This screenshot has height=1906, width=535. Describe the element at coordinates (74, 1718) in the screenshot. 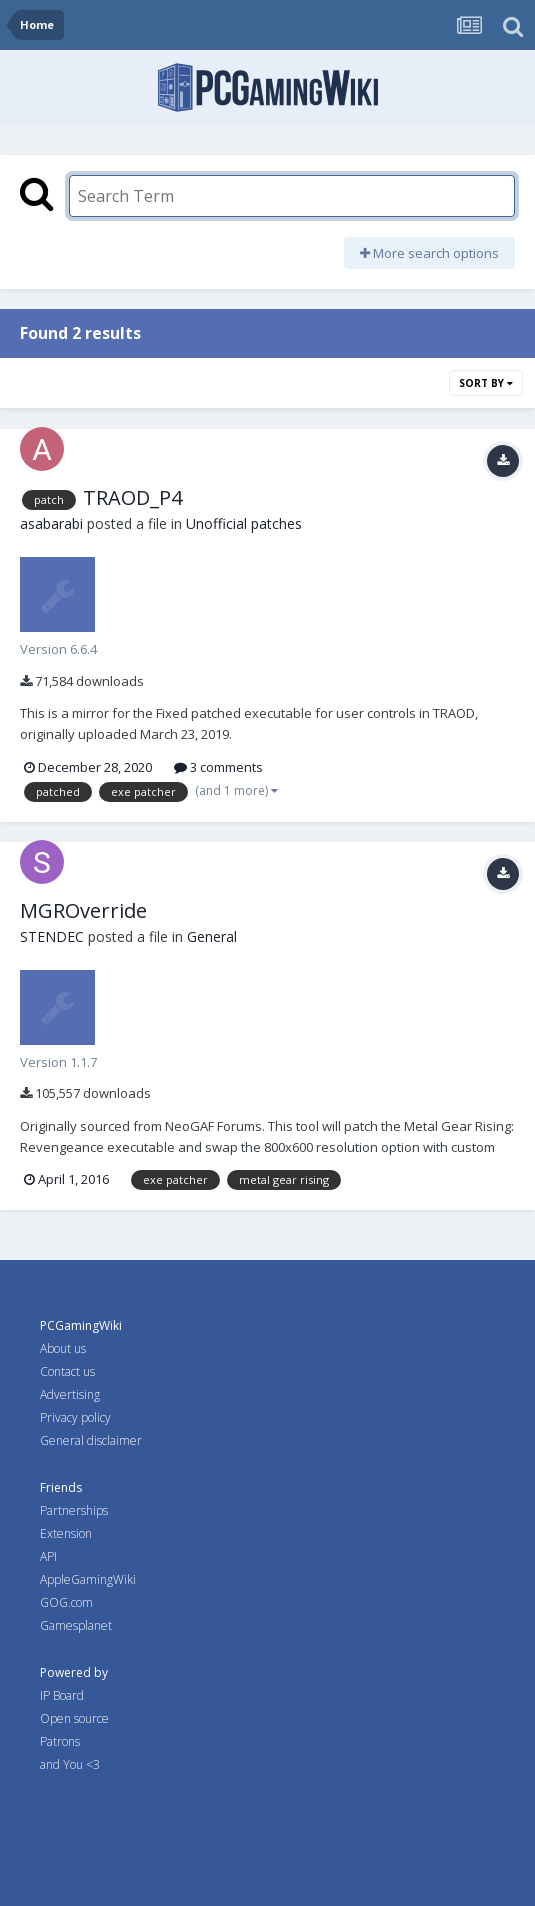

I see `Open source` at that location.